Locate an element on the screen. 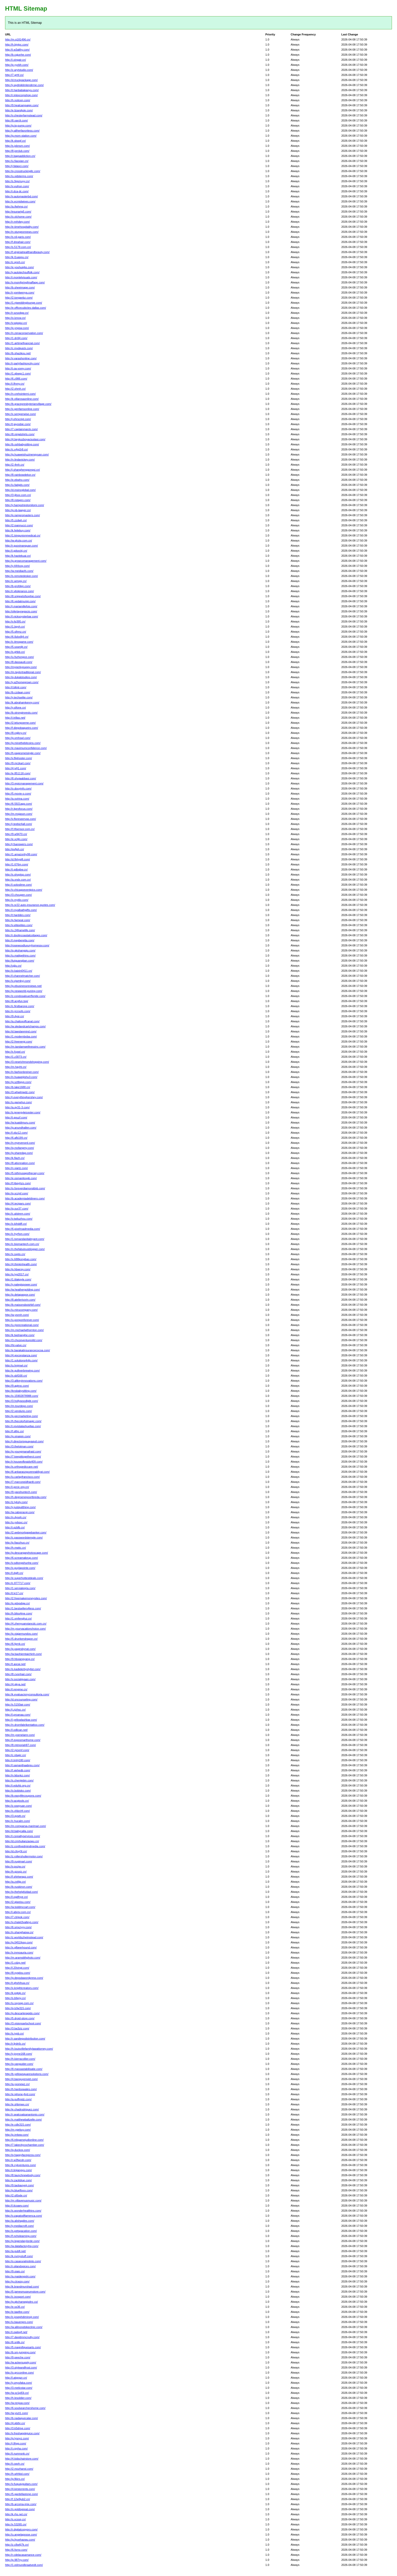  http://8.syqdou.com/ is located at coordinates (17, 1972).